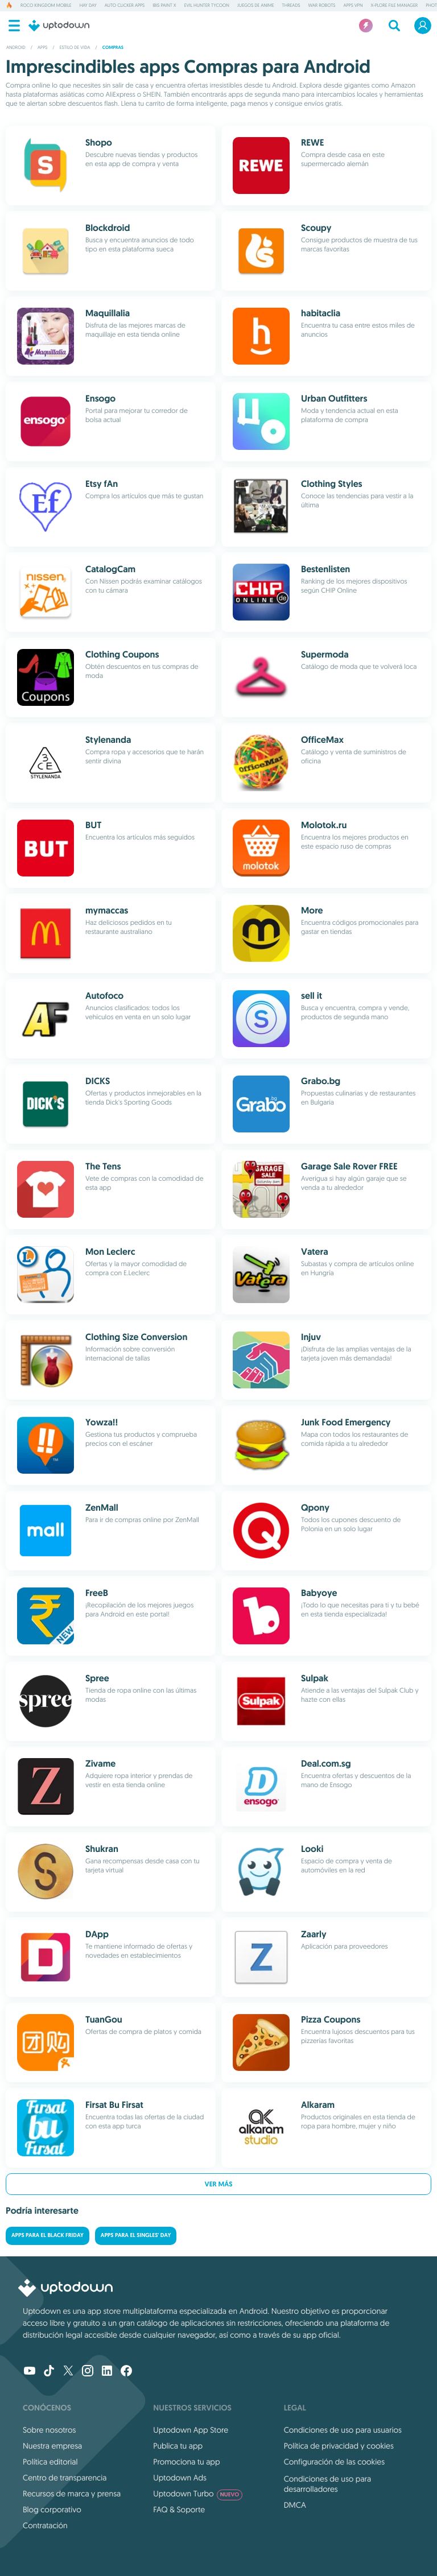 The image size is (437, 2576). What do you see at coordinates (394, 6) in the screenshot?
I see `X-plore File Manager` at bounding box center [394, 6].